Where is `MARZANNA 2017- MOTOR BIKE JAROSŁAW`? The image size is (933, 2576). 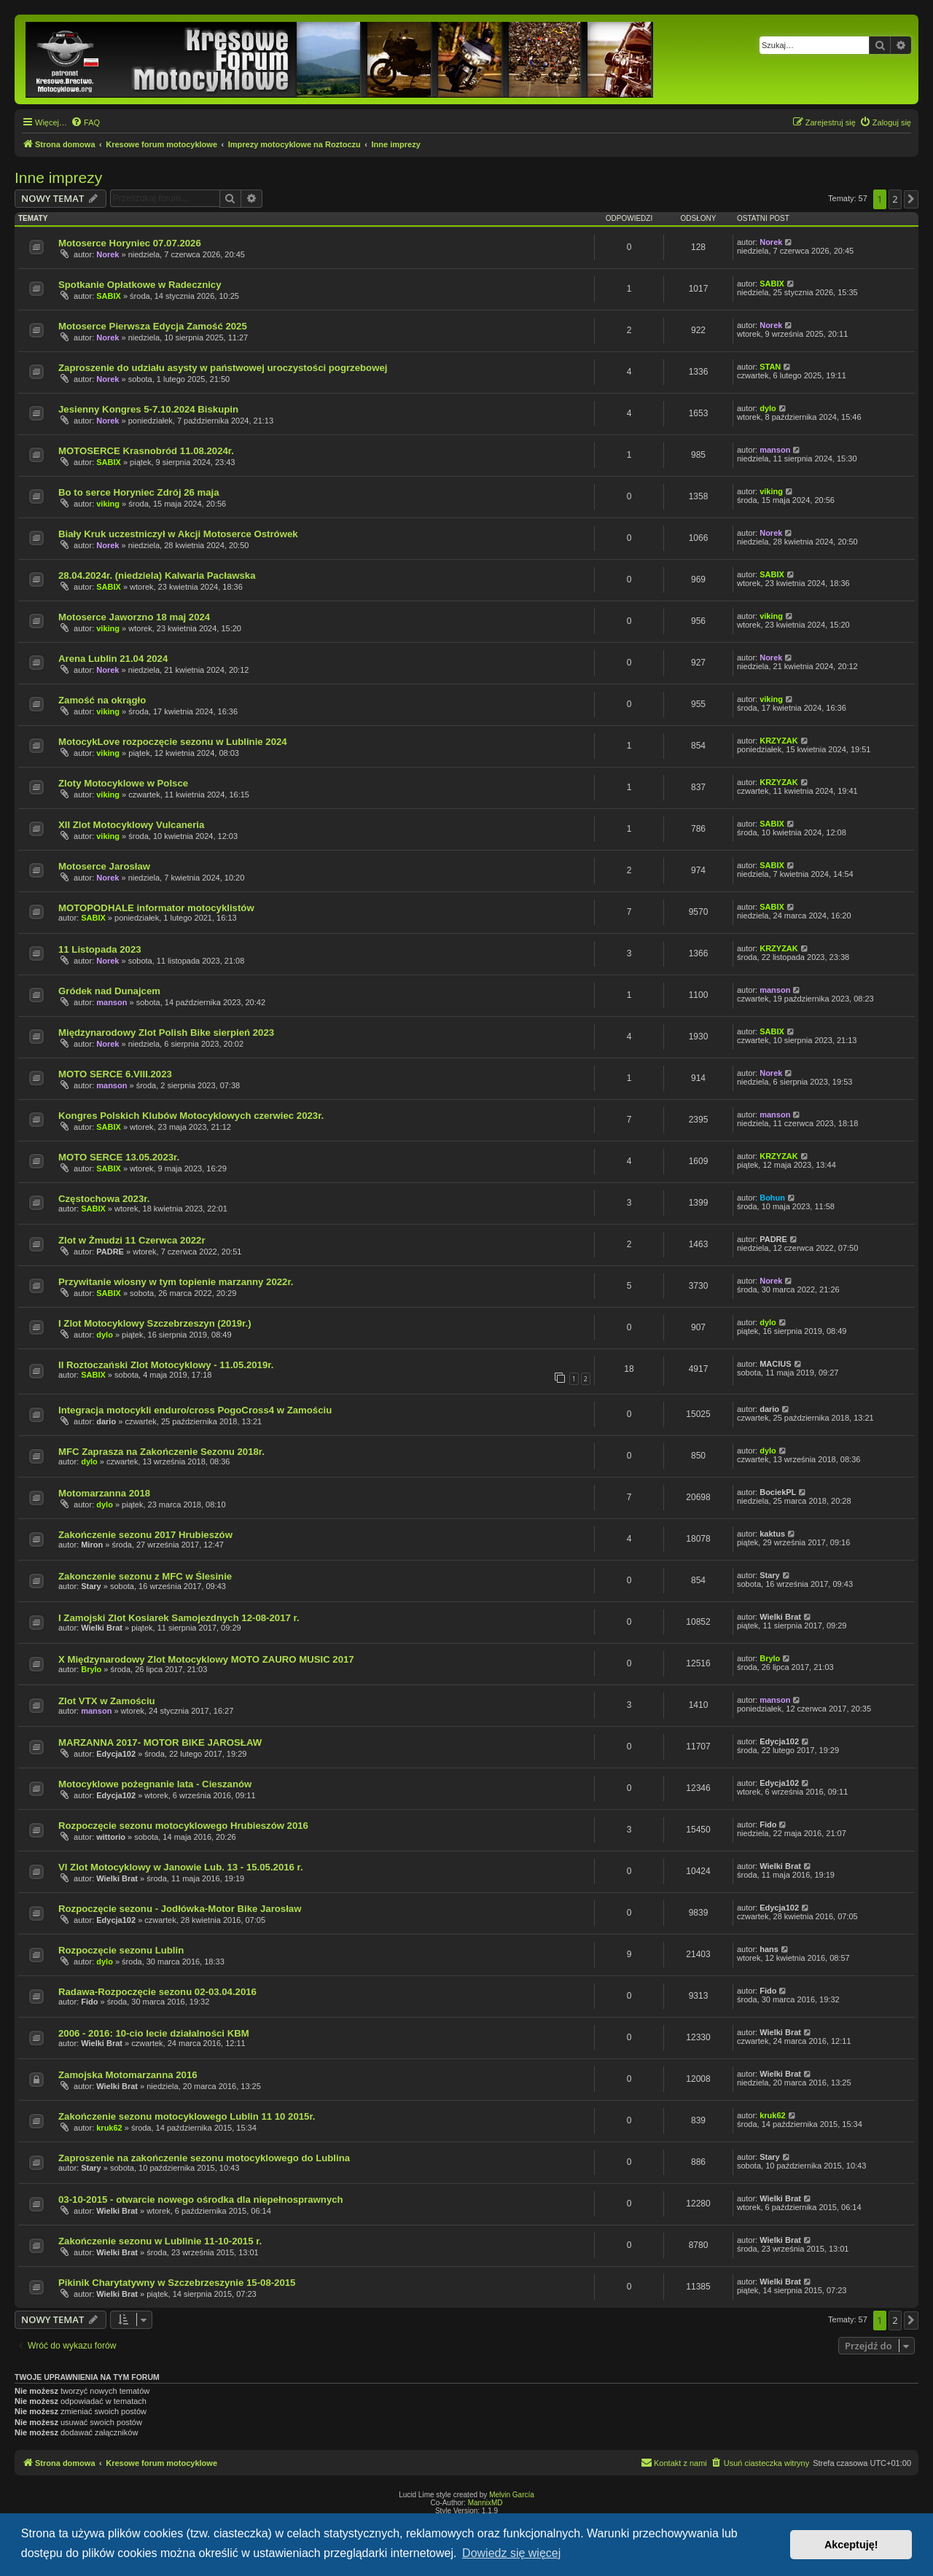 MARZANNA 2017- MOTOR BIKE JAROSŁAW is located at coordinates (160, 1742).